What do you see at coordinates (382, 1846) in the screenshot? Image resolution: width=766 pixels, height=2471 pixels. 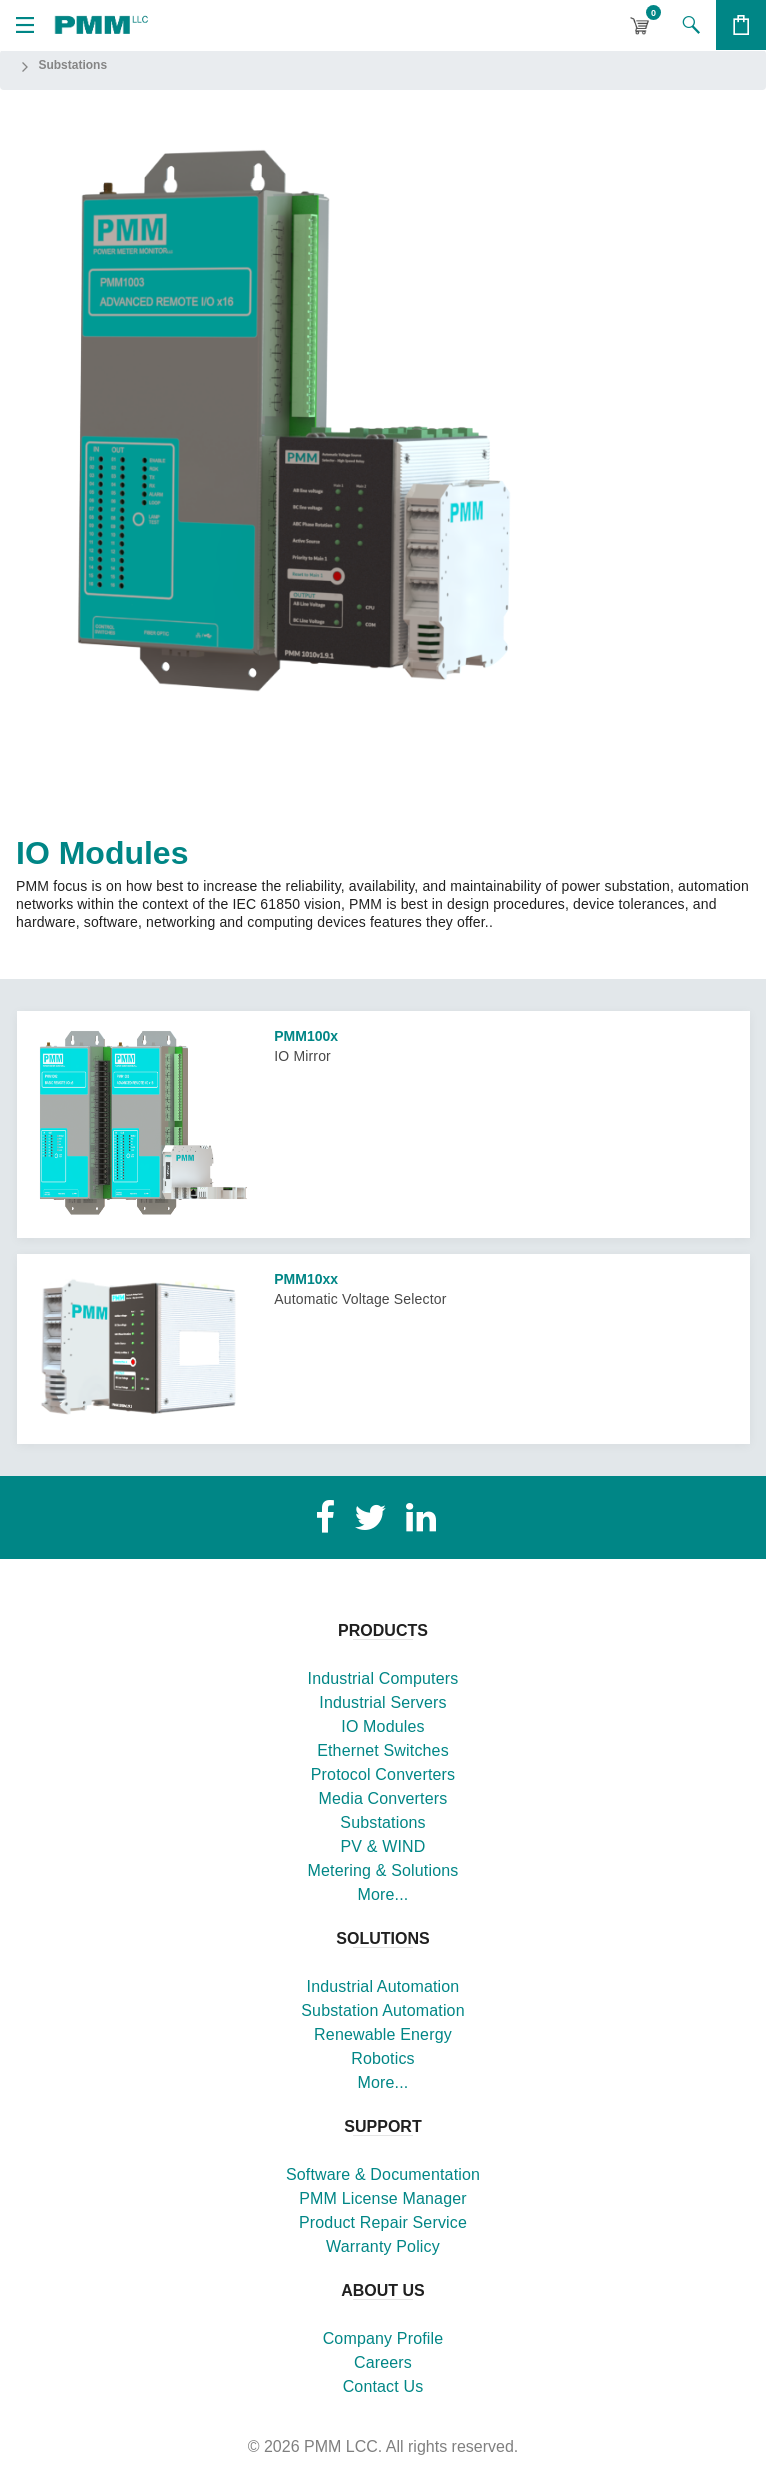 I see `PV & WIND` at bounding box center [382, 1846].